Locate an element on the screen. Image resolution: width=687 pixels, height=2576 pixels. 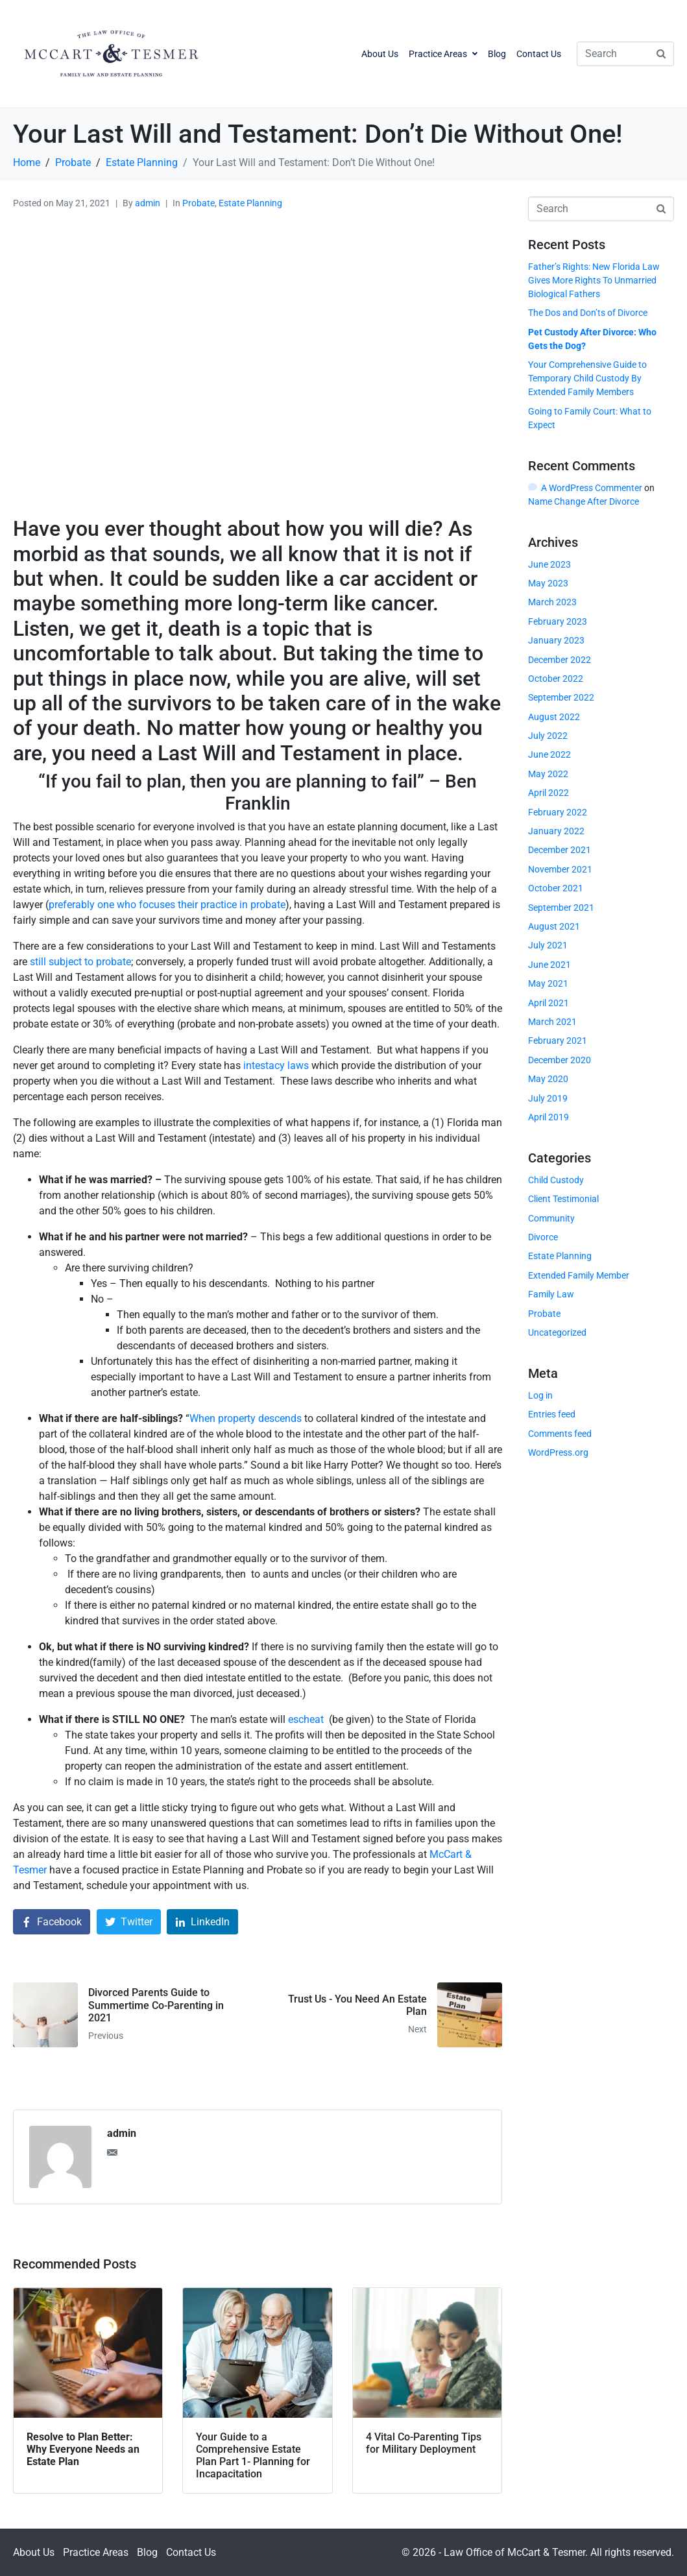
Father’s Rights: New Florida Law Gives More Rights To Unmarried Biological Fathers is located at coordinates (594, 280).